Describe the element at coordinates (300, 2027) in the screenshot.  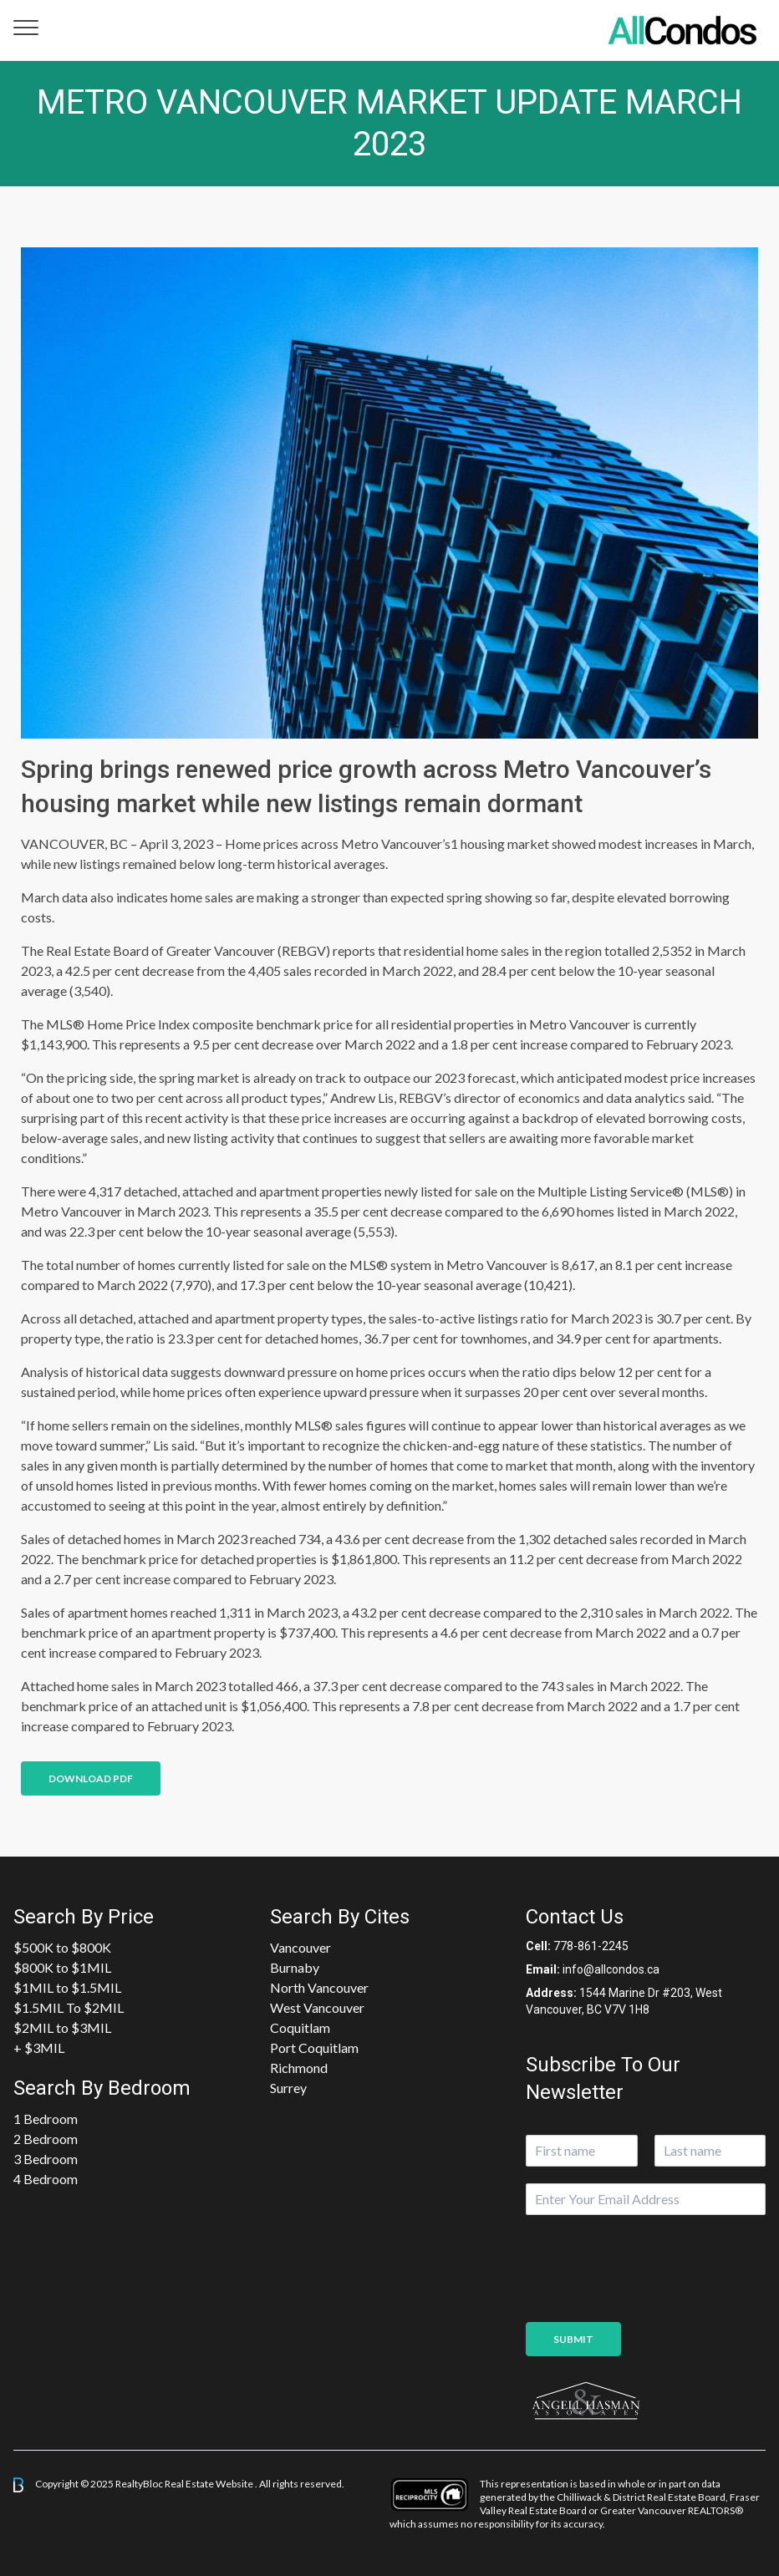
I see `Coquitlam` at that location.